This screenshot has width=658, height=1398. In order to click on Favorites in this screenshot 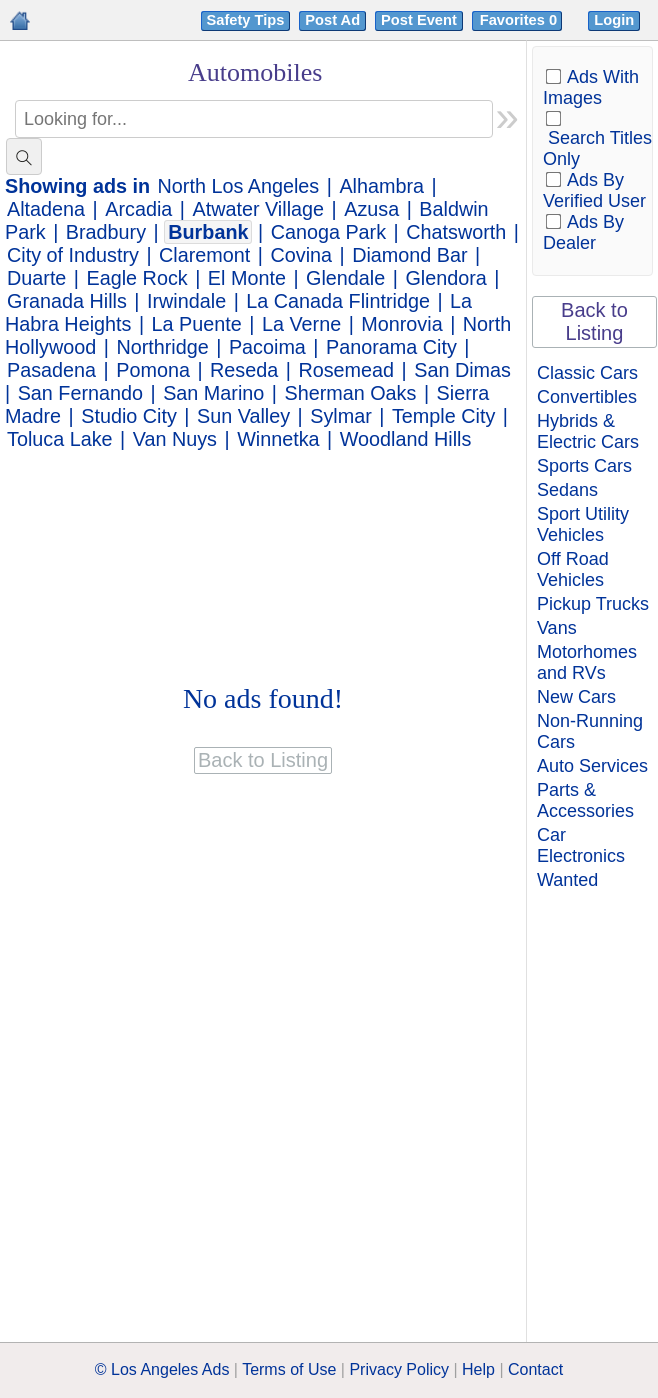, I will do `click(520, 20)`.